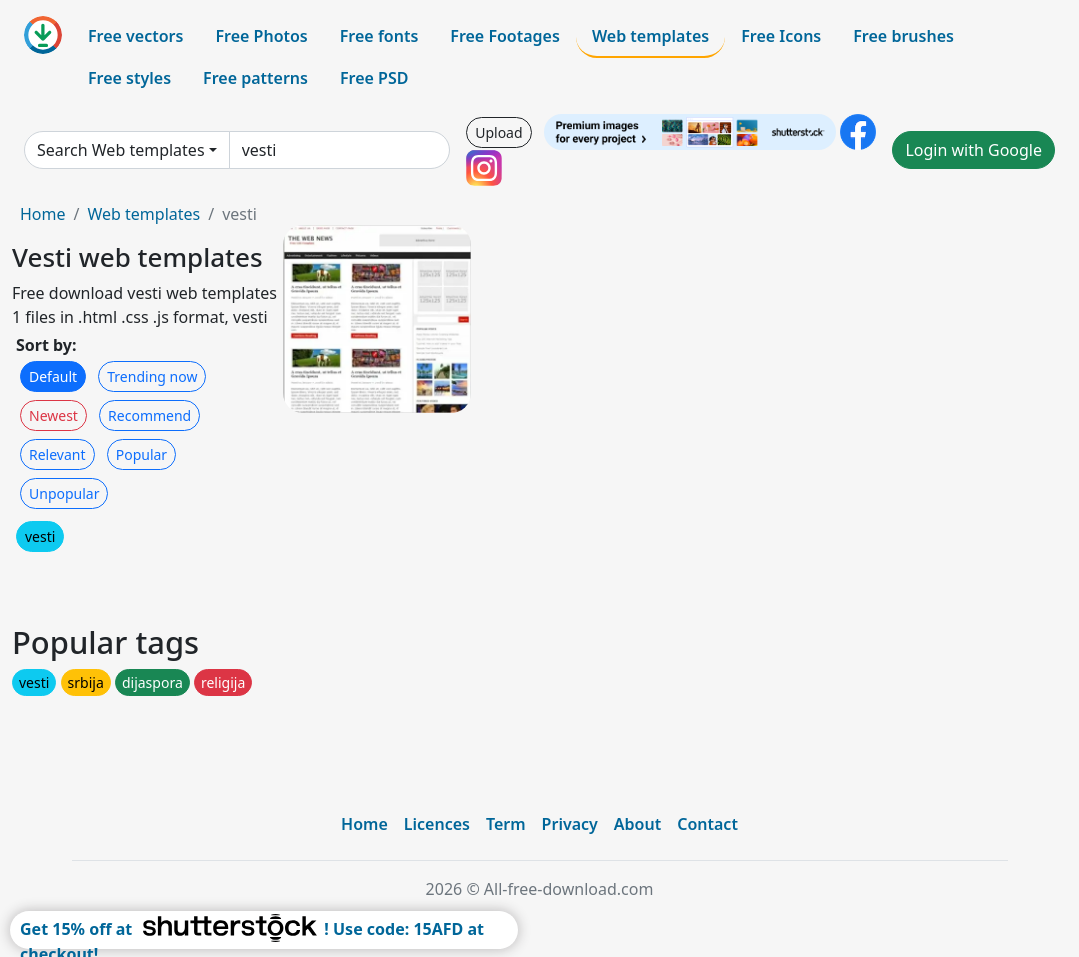 Image resolution: width=1079 pixels, height=957 pixels. What do you see at coordinates (498, 132) in the screenshot?
I see `Upload` at bounding box center [498, 132].